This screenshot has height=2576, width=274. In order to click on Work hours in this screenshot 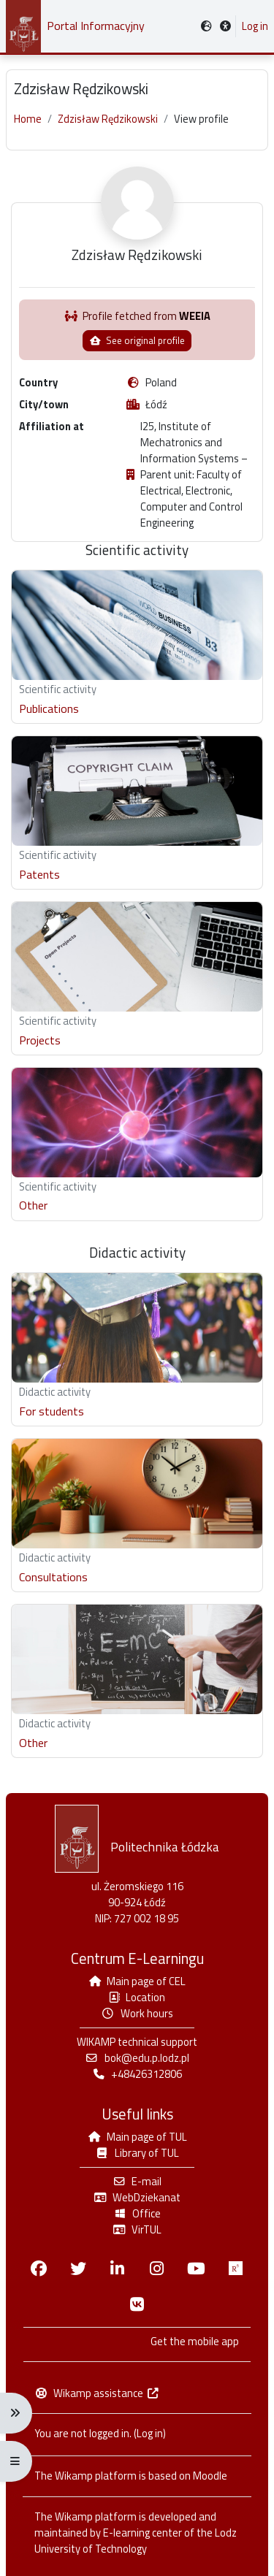, I will do `click(136, 2013)`.